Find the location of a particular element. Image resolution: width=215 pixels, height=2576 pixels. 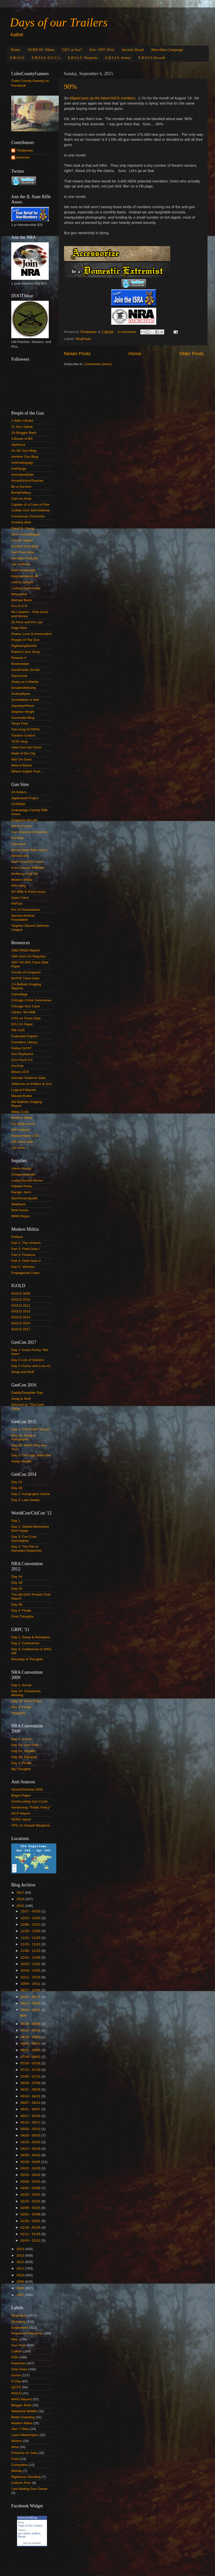

Camoflage is located at coordinates (19, 994).